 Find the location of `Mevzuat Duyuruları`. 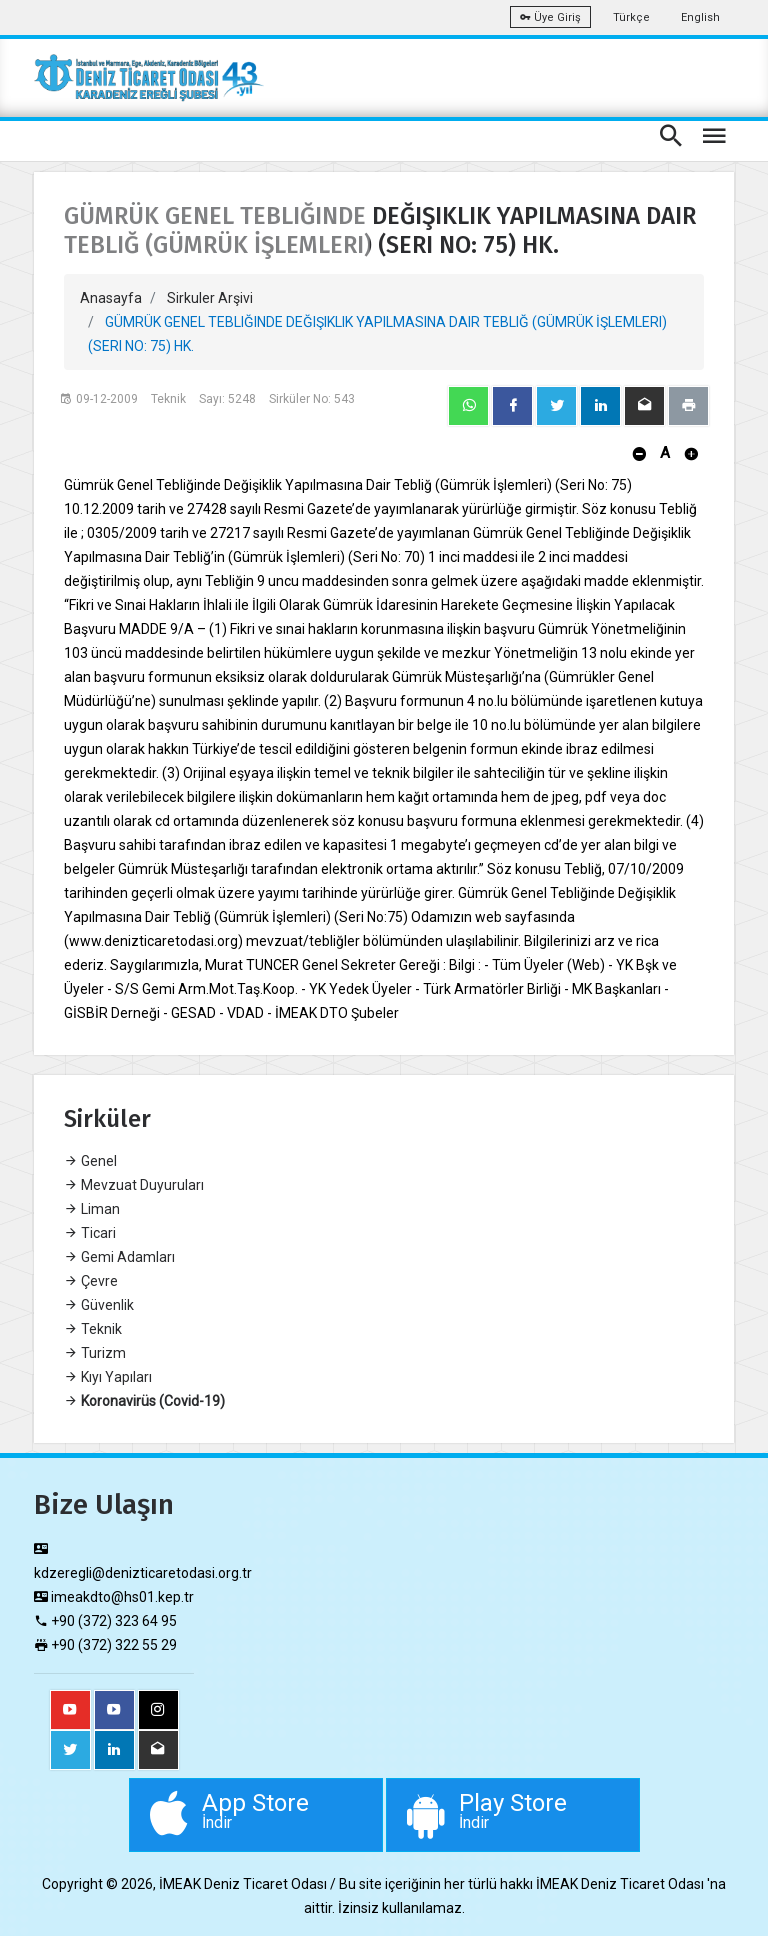

Mevzuat Duyuruları is located at coordinates (134, 1185).